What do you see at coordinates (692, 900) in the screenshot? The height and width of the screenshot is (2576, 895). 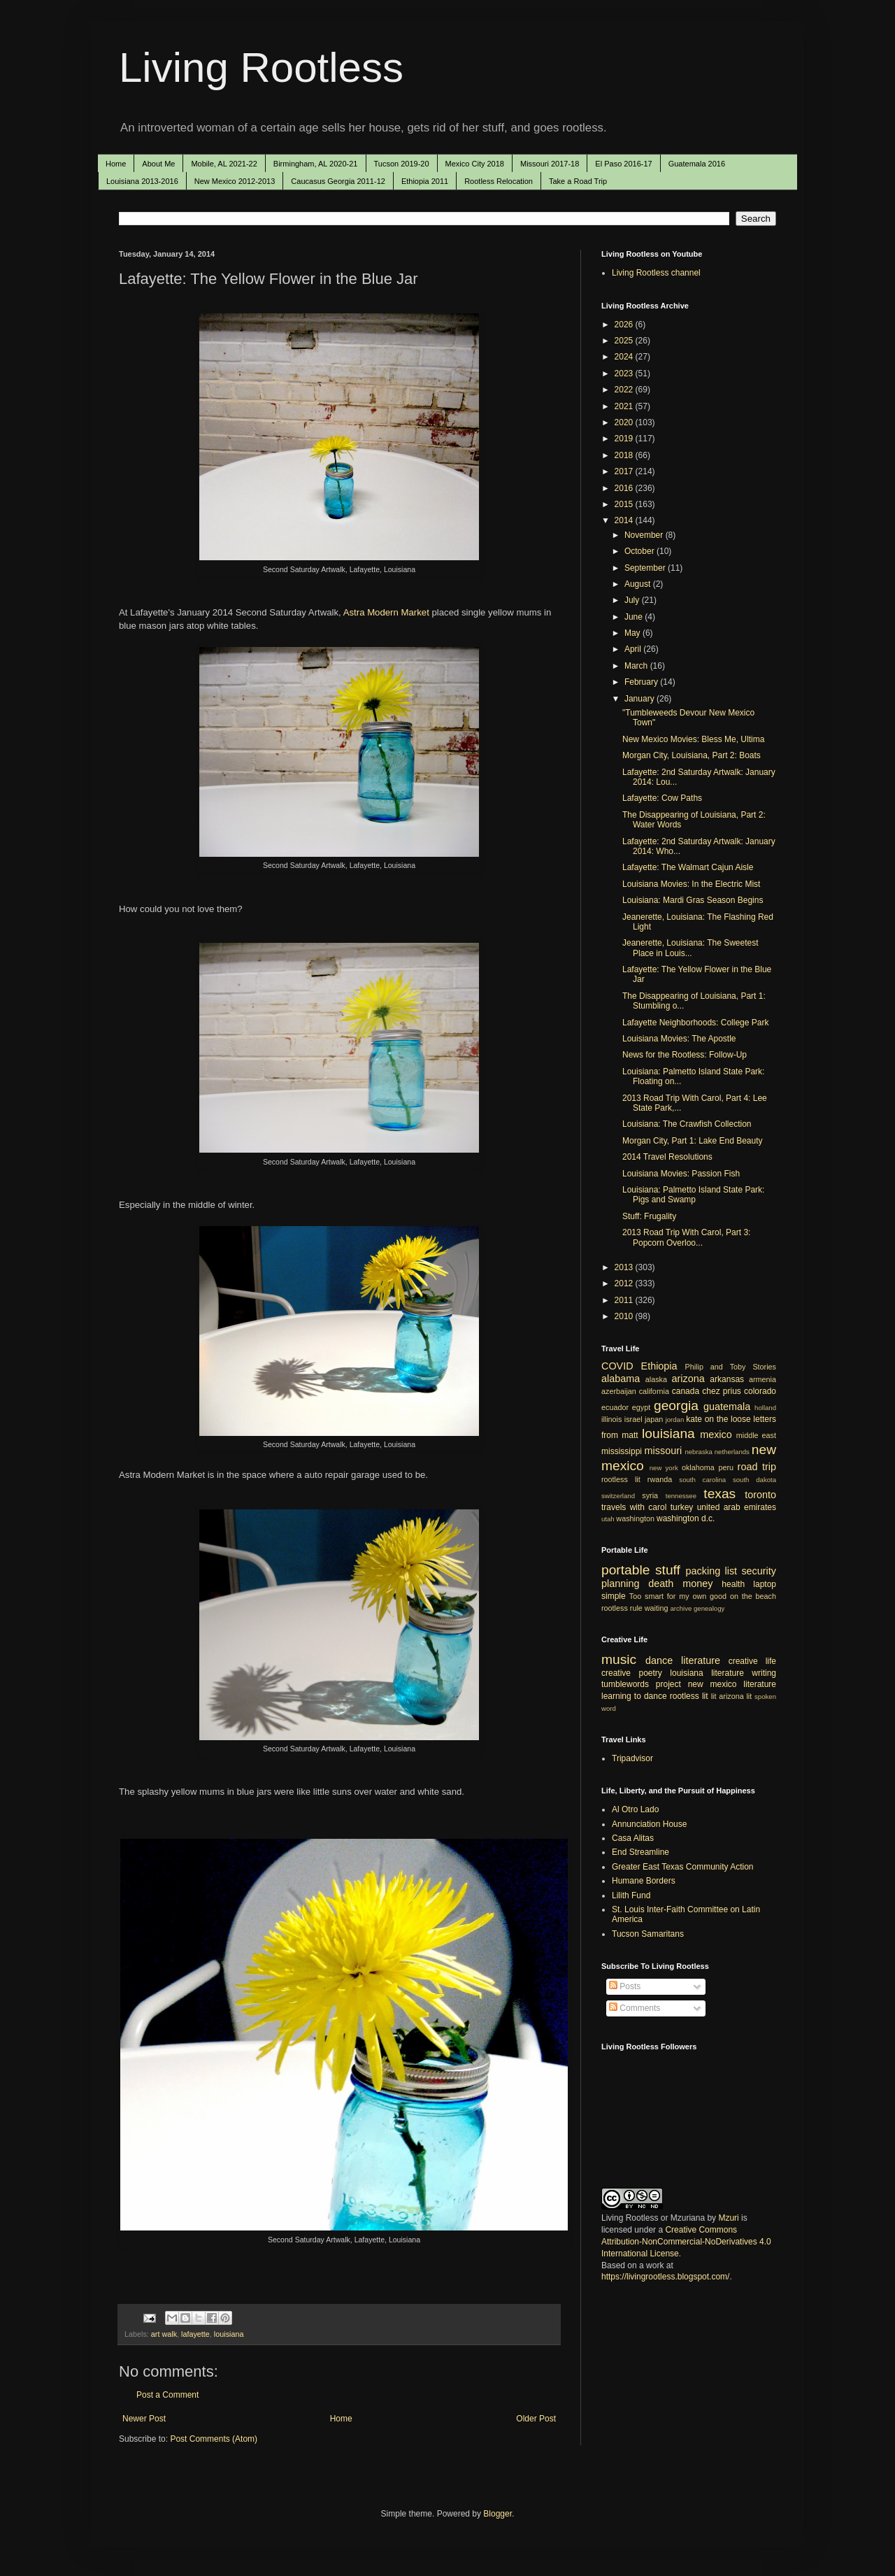 I see `Louisiana: Mardi Gras Season Begins` at bounding box center [692, 900].